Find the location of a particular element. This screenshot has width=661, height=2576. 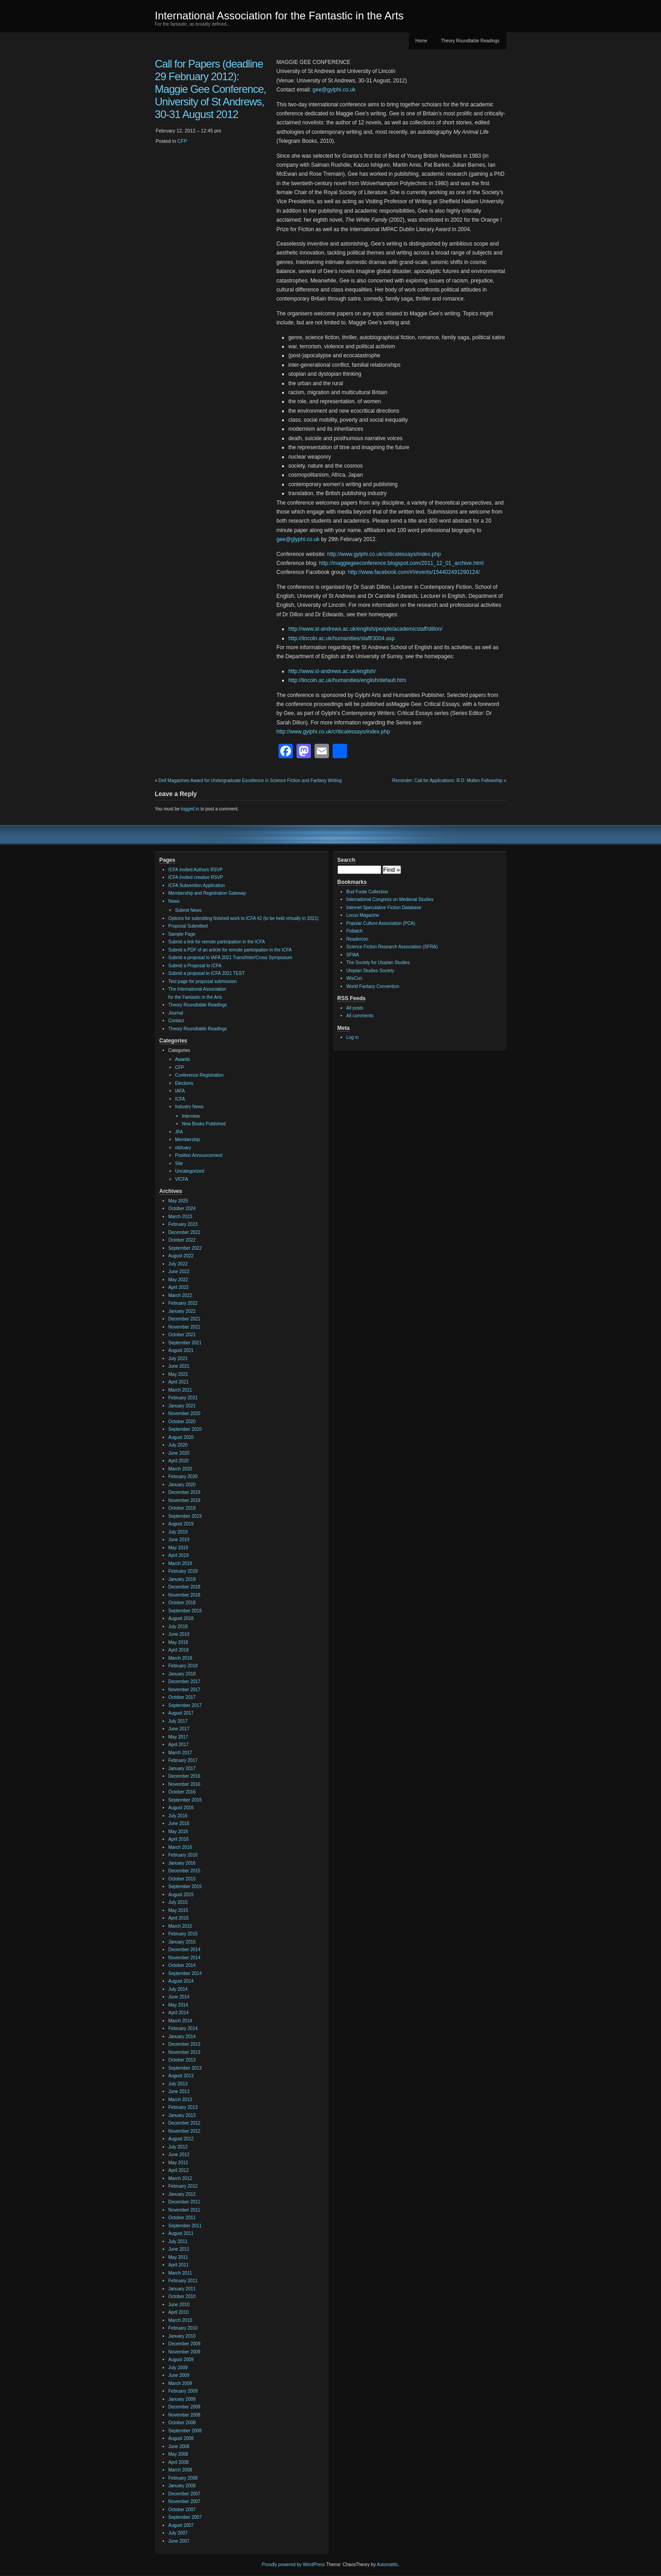

November 2011 is located at coordinates (185, 2209).